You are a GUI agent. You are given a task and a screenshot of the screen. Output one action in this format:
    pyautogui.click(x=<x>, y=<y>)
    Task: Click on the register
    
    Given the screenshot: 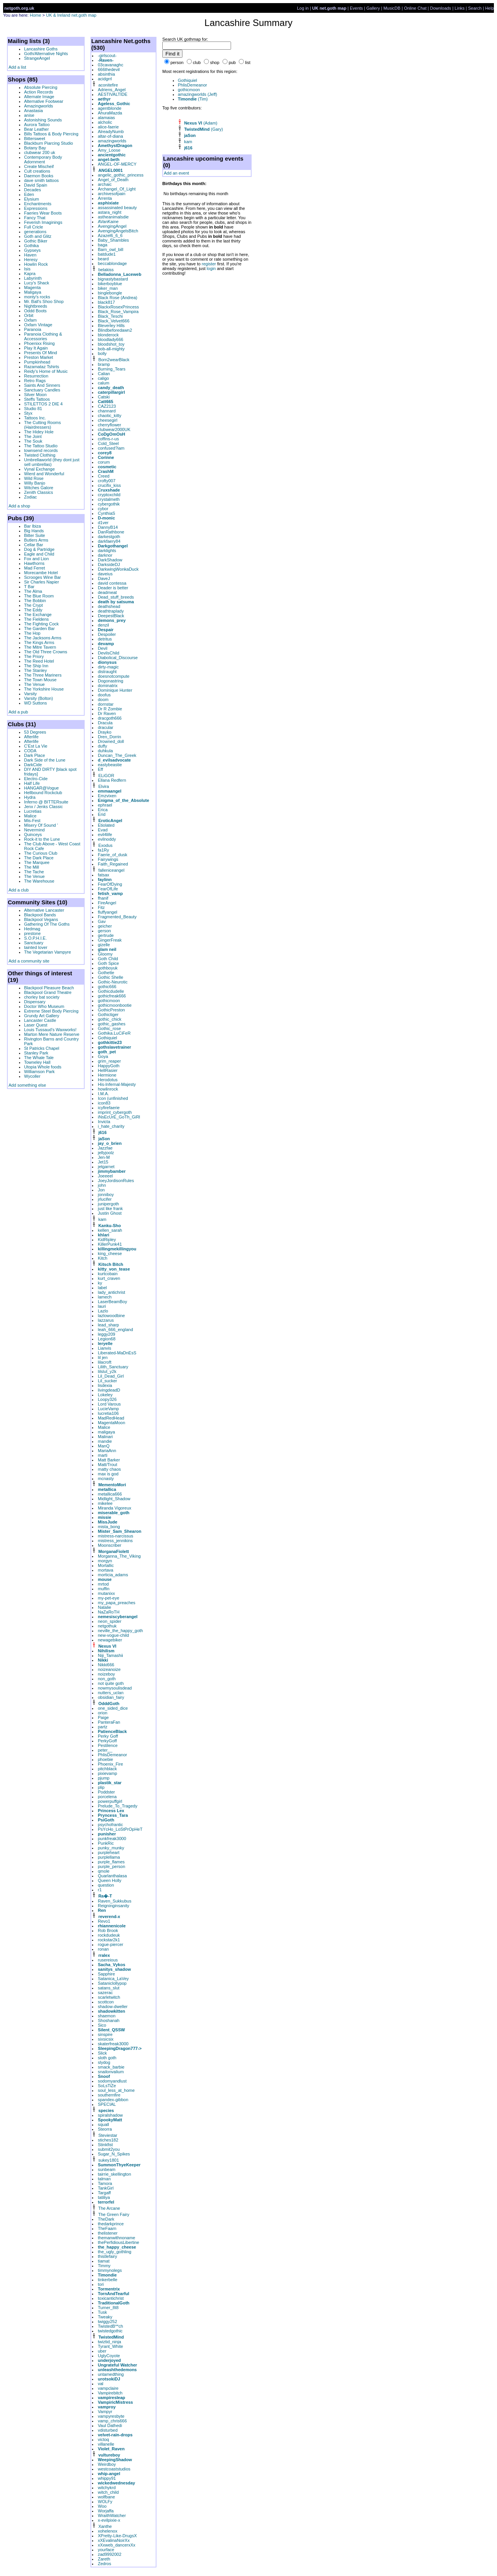 What is the action you would take?
    pyautogui.click(x=209, y=263)
    